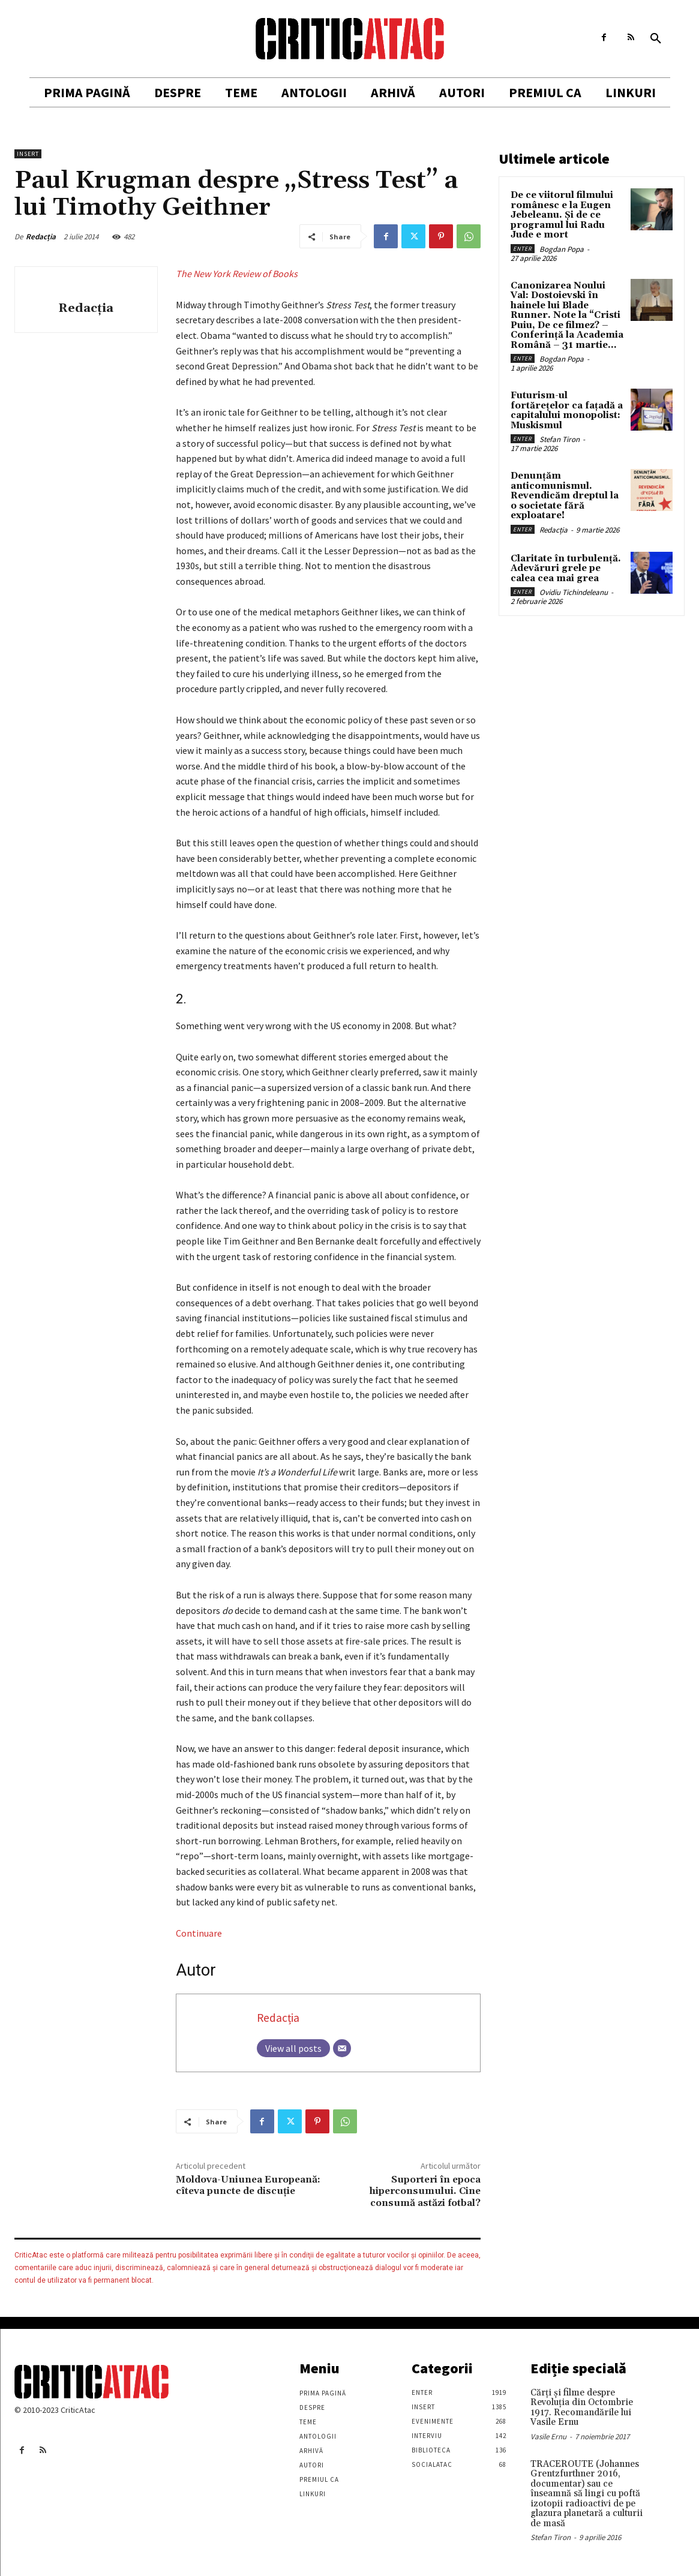  Describe the element at coordinates (237, 273) in the screenshot. I see `The New York Review of Books` at that location.